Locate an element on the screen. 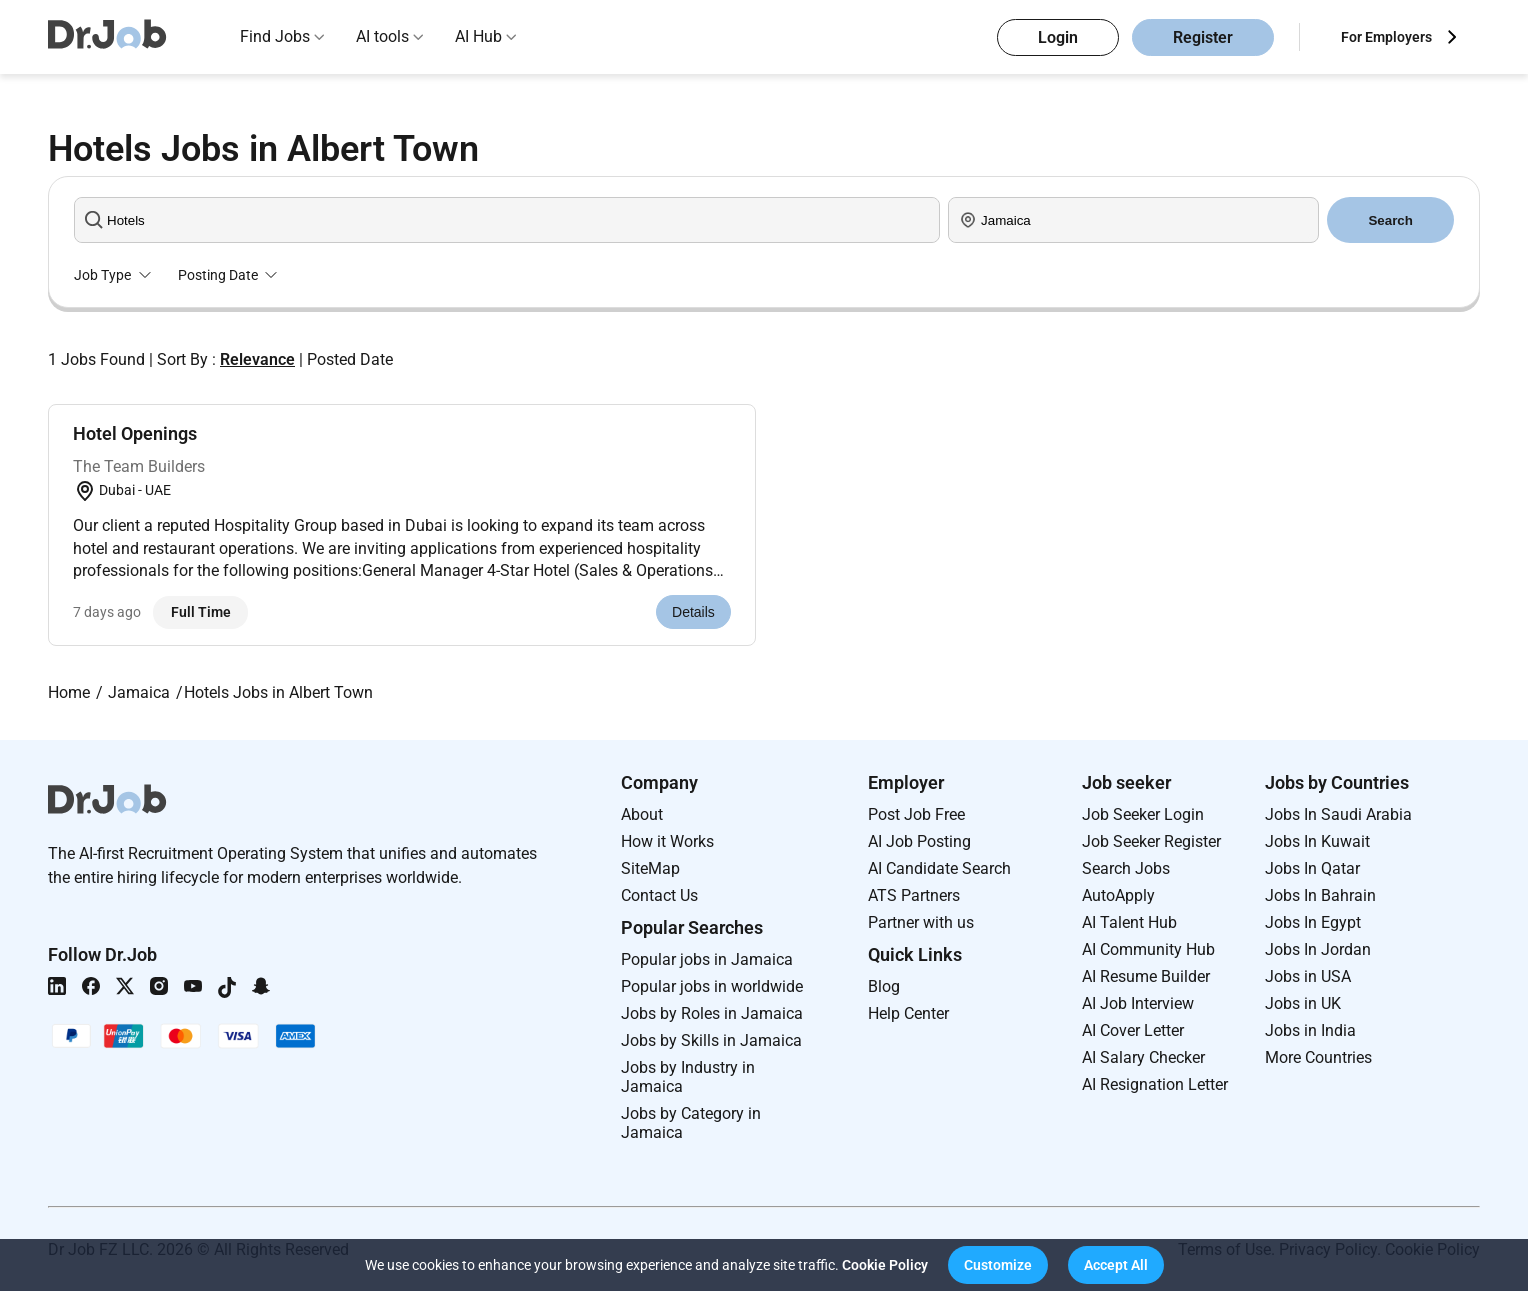 Image resolution: width=1528 pixels, height=1291 pixels. Post Job Free is located at coordinates (916, 814).